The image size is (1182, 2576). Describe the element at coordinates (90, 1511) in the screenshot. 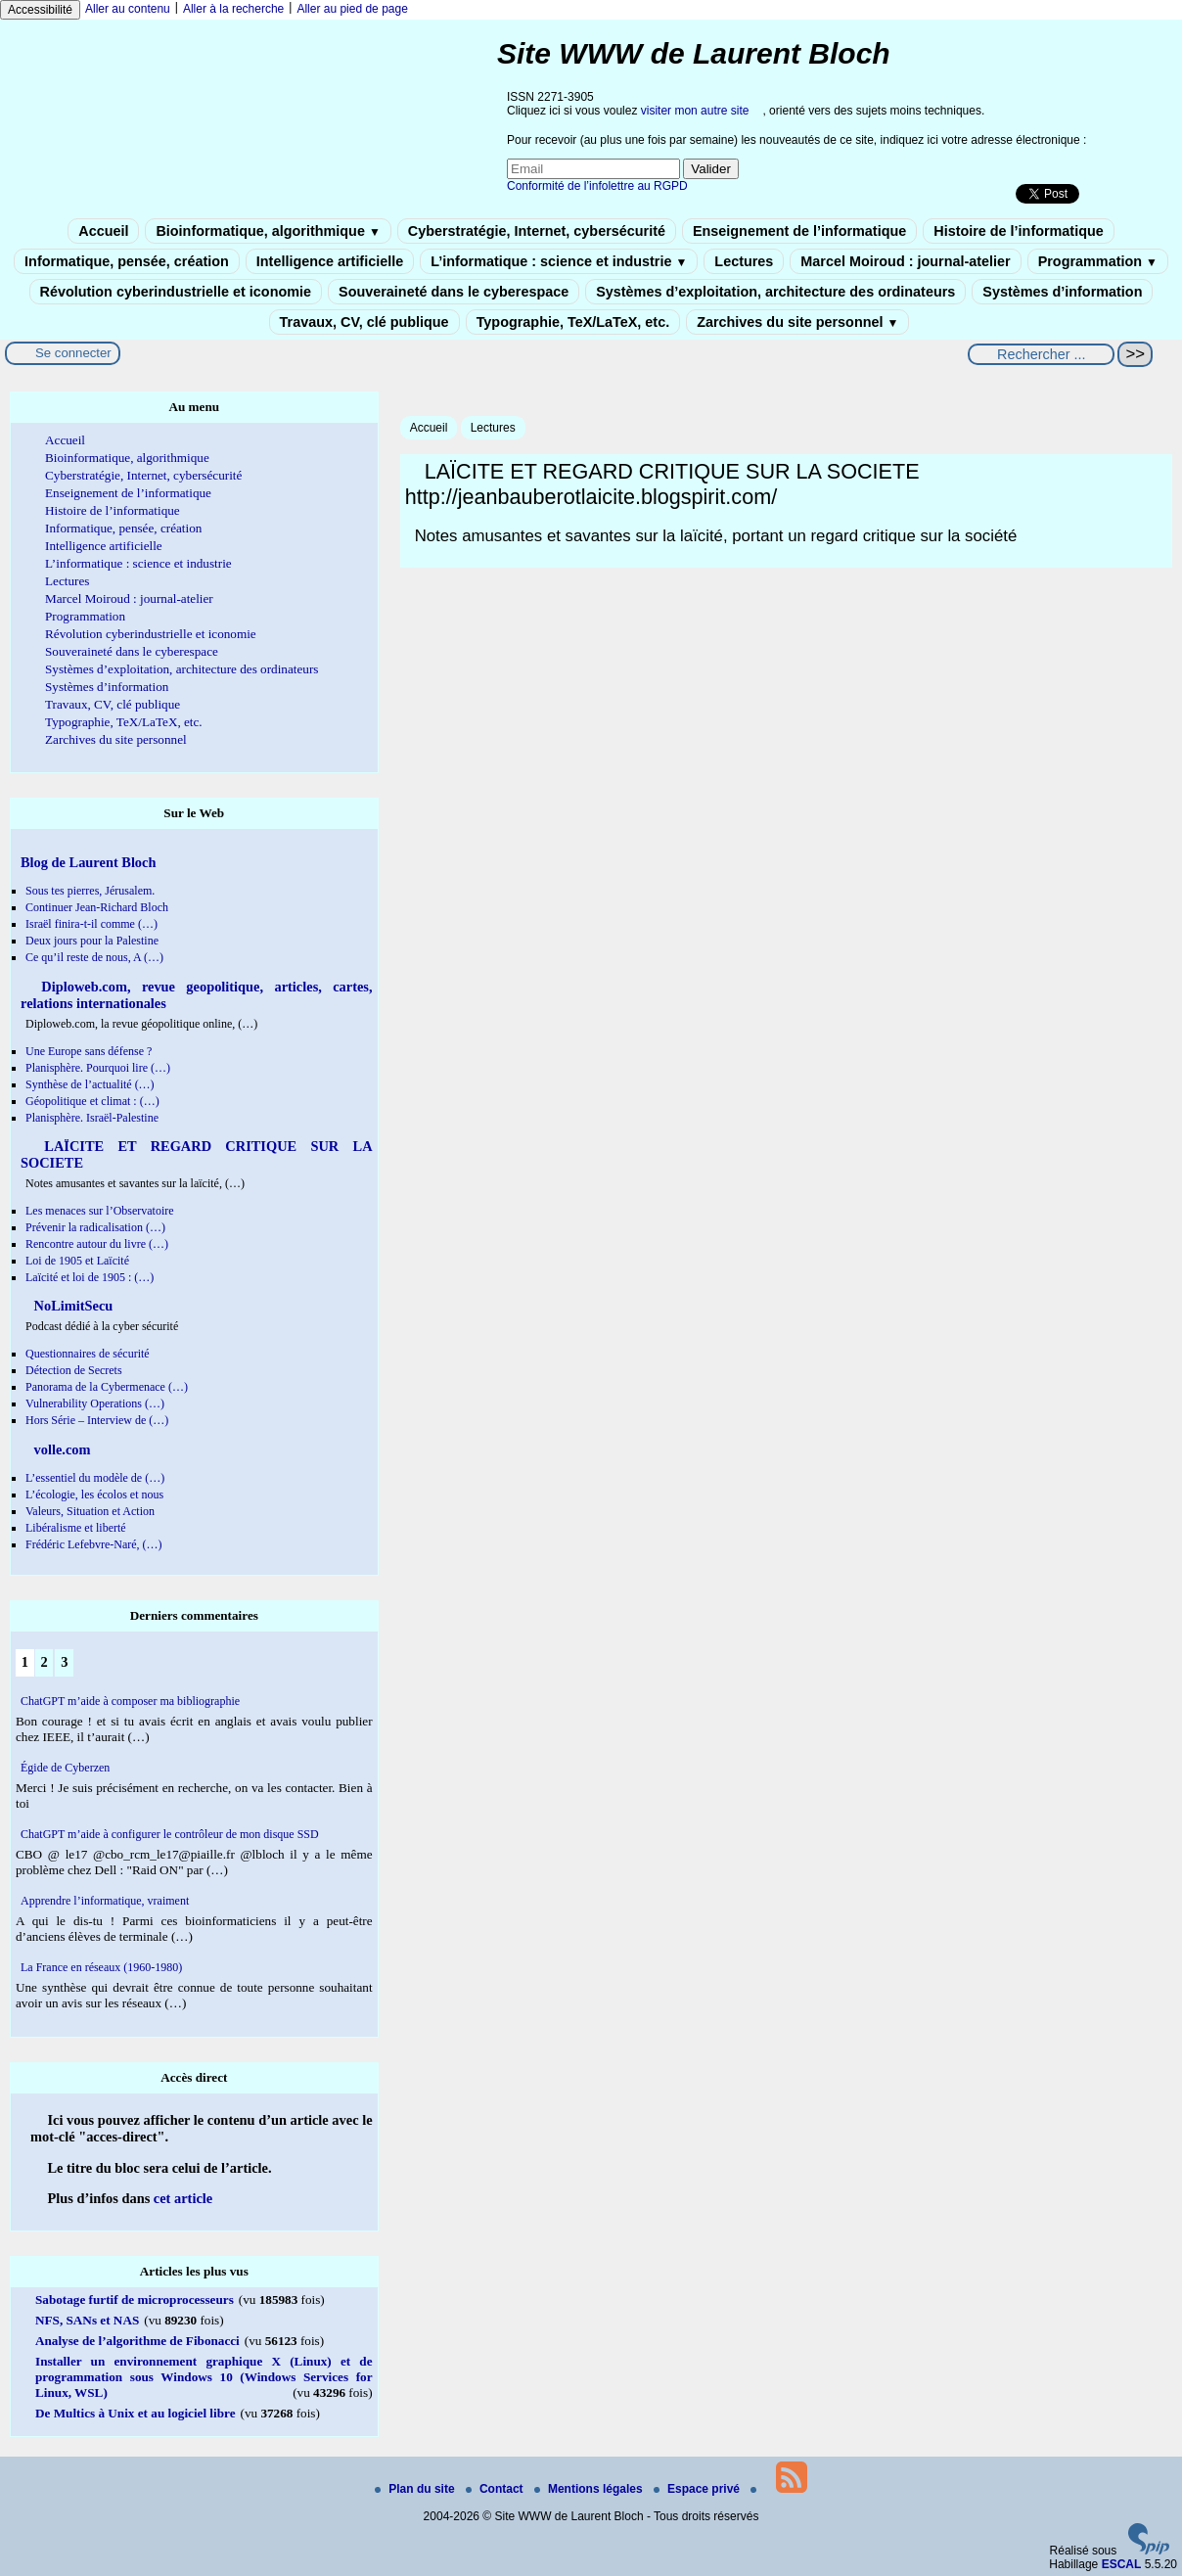

I see `Valeurs, Situation et Action` at that location.